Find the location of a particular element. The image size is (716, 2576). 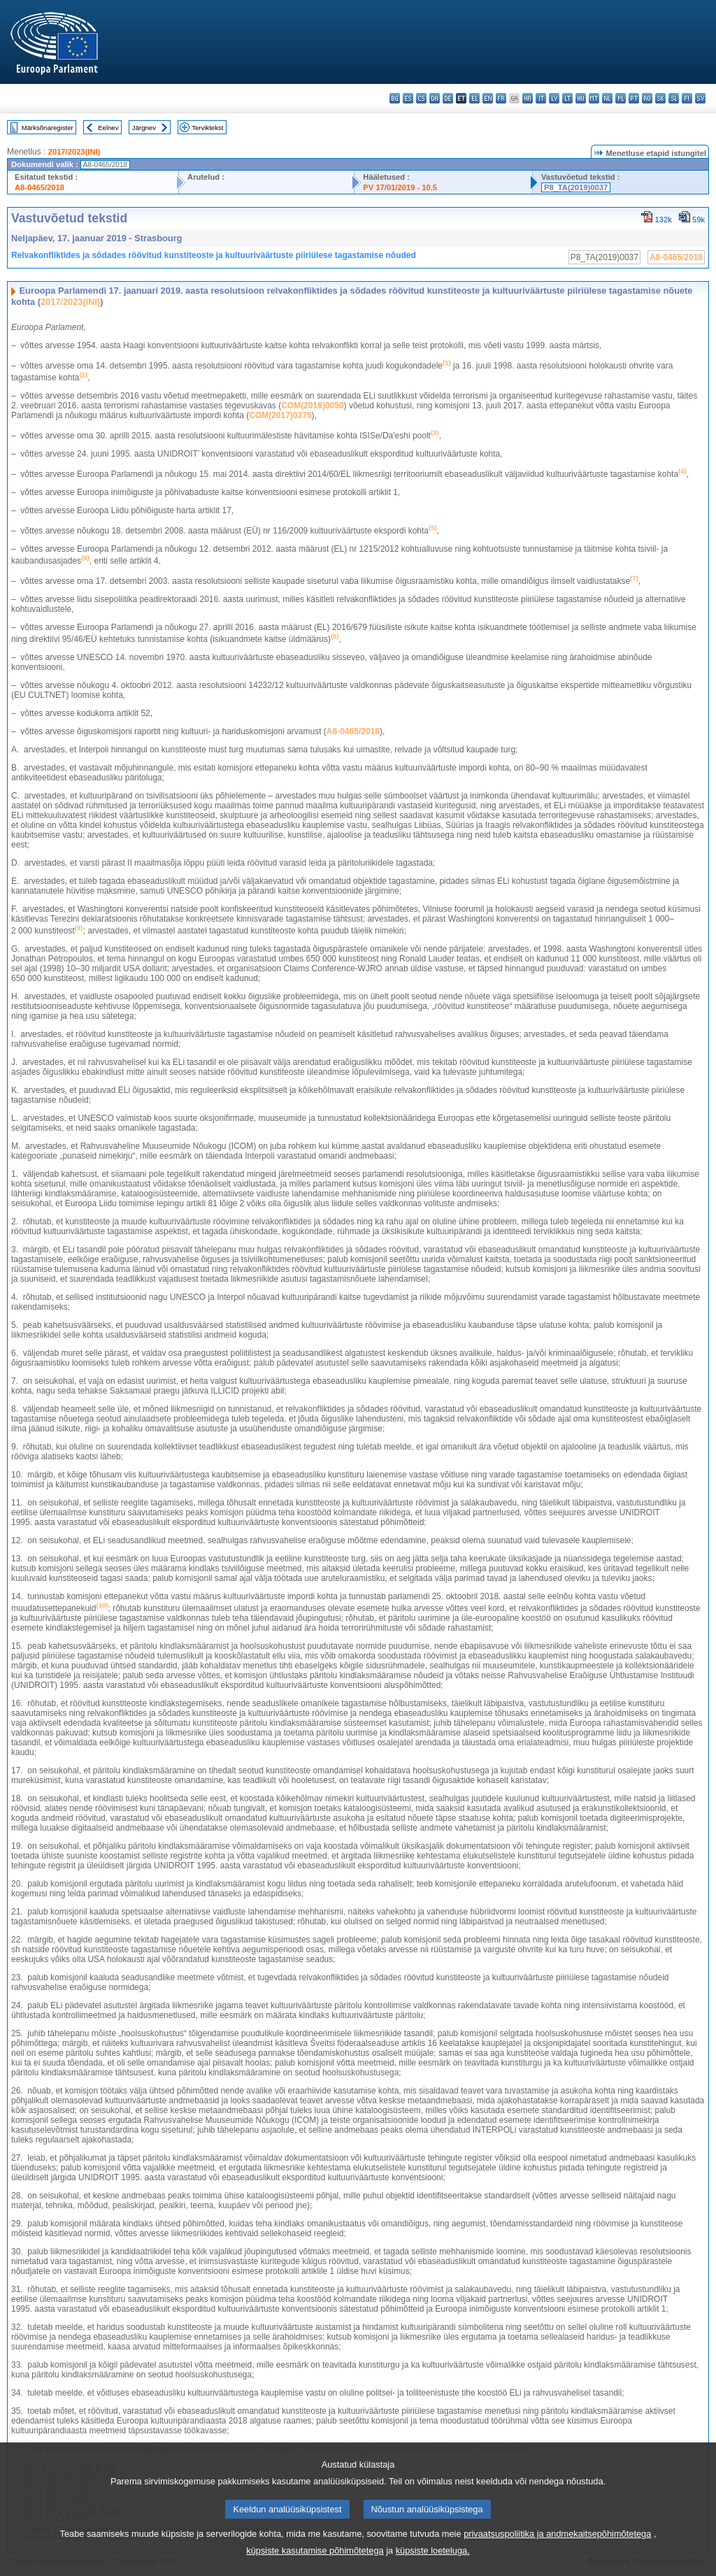

sv - svenska is located at coordinates (700, 98).